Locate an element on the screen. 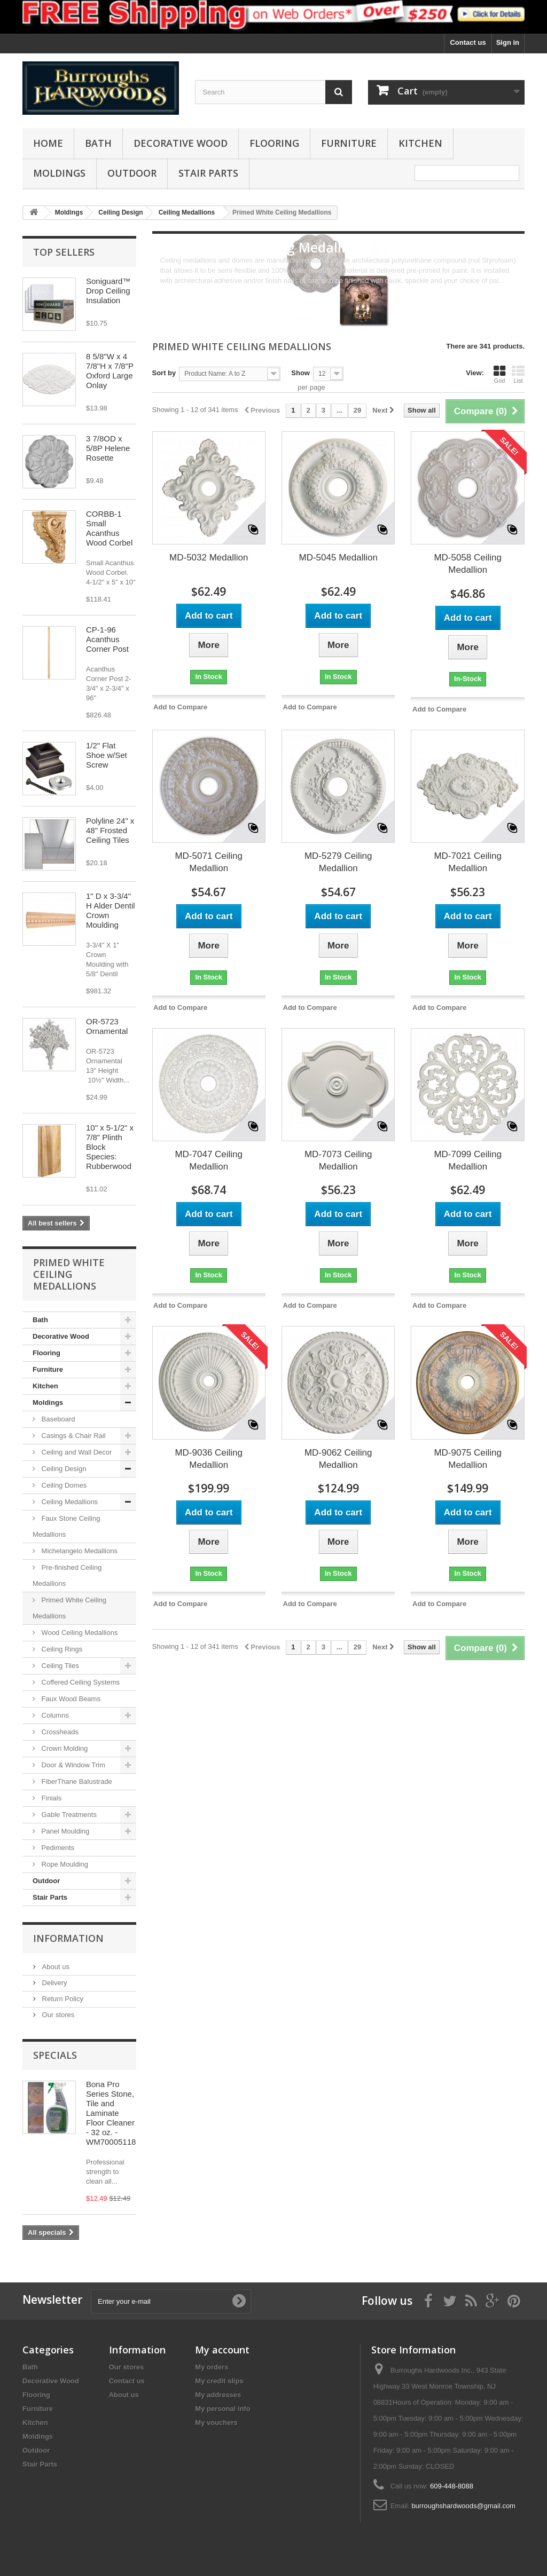 The width and height of the screenshot is (547, 2576). Ceiling Rings is located at coordinates (61, 1649).